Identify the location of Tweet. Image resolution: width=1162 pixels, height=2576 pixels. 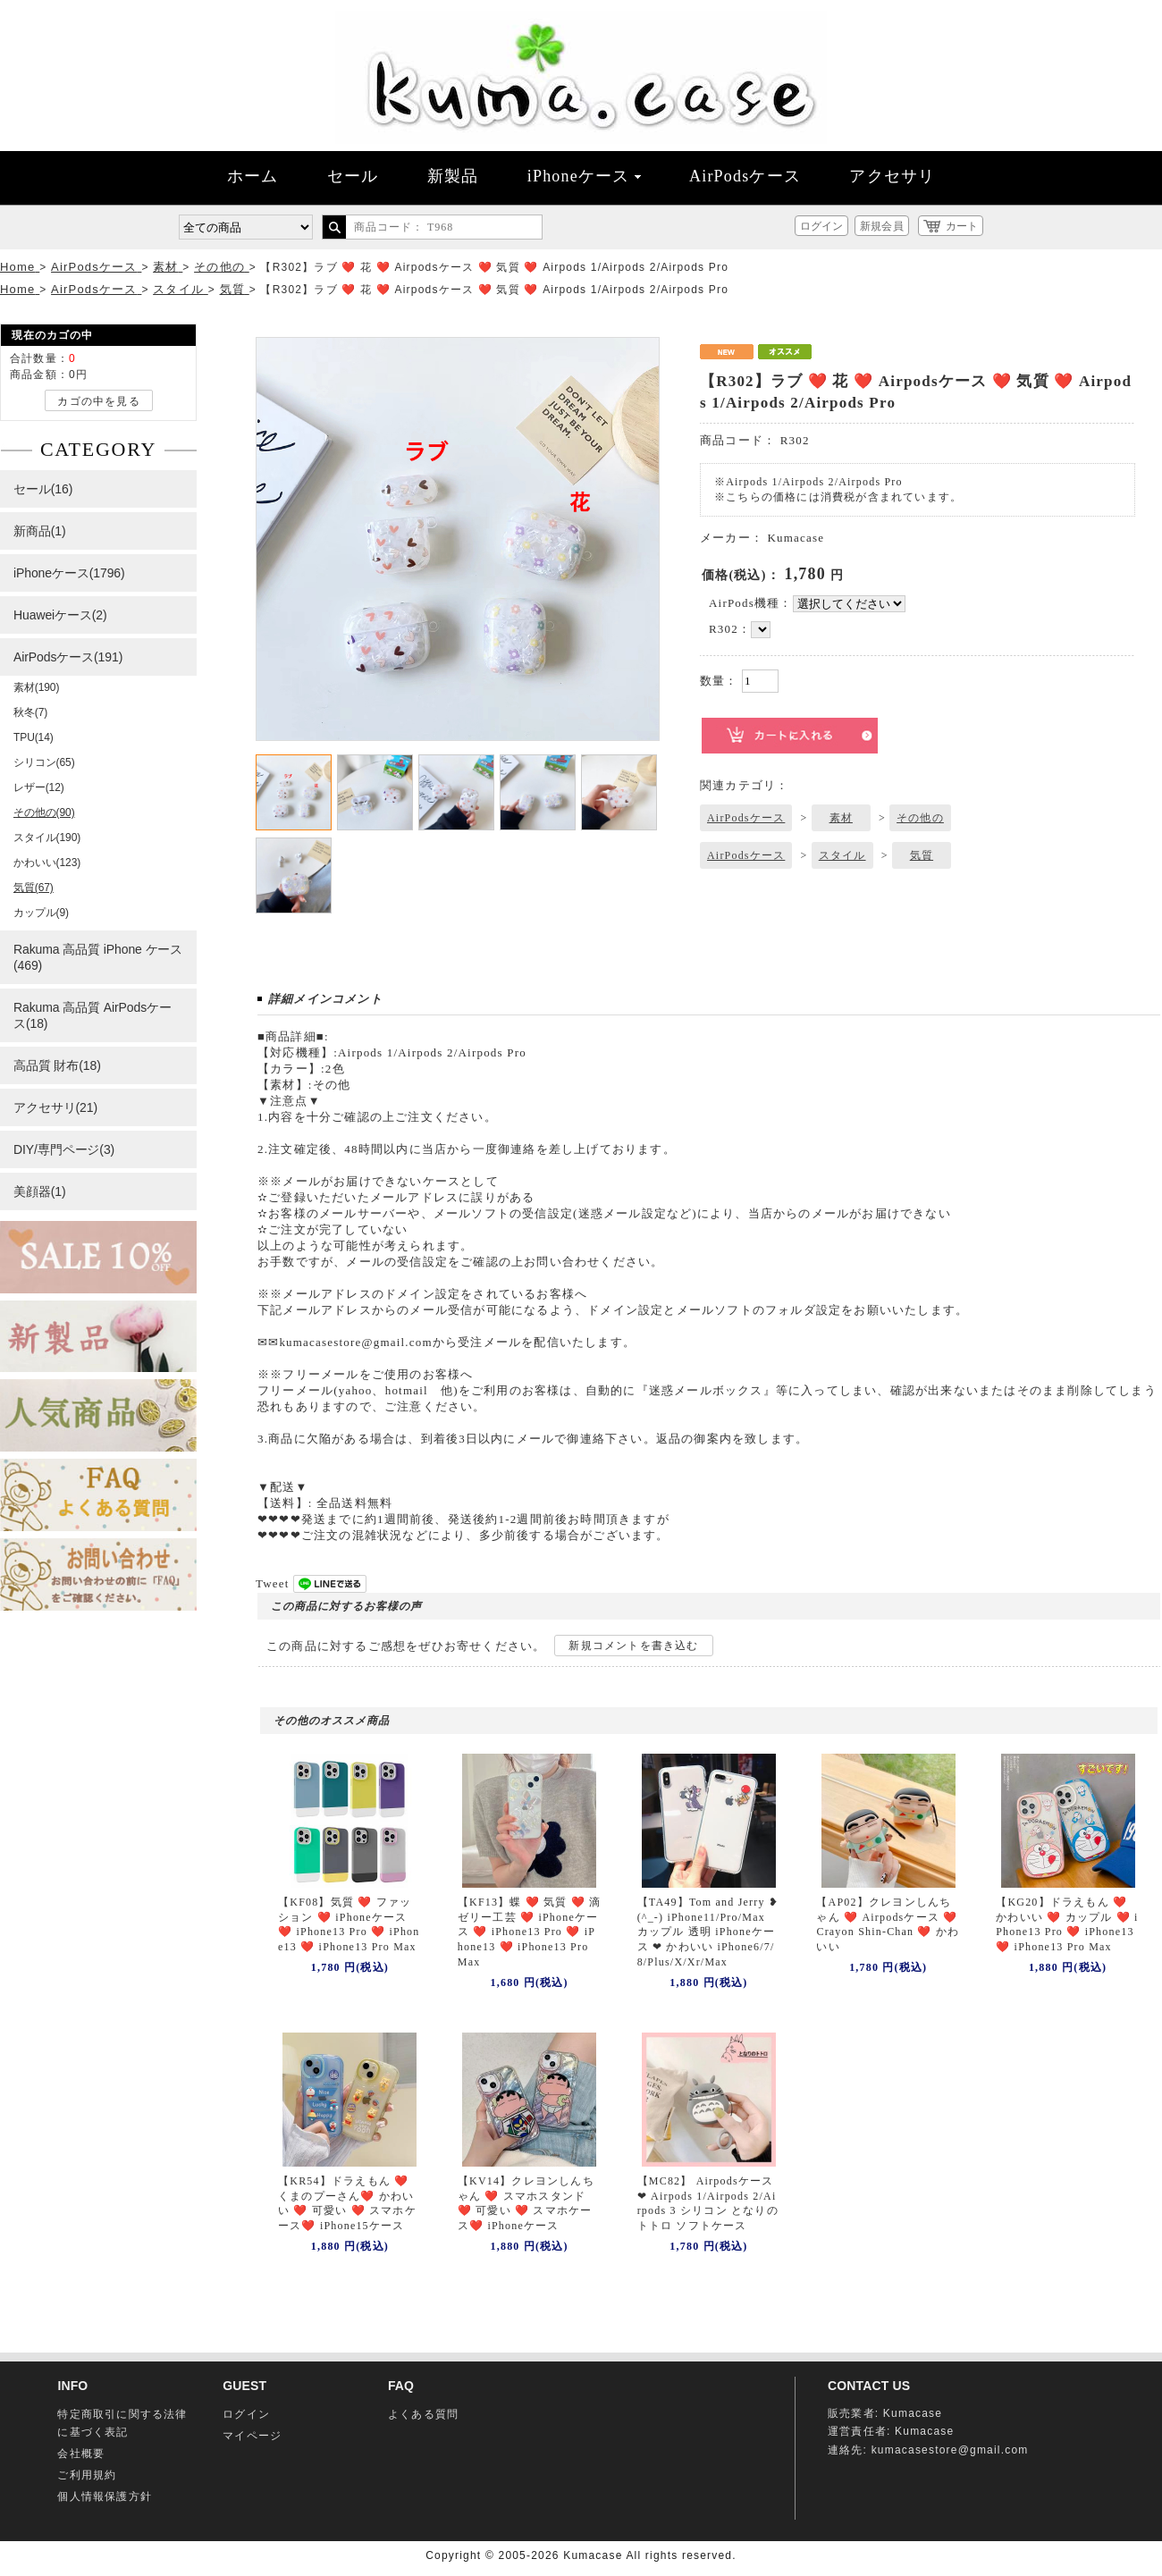
(273, 1583).